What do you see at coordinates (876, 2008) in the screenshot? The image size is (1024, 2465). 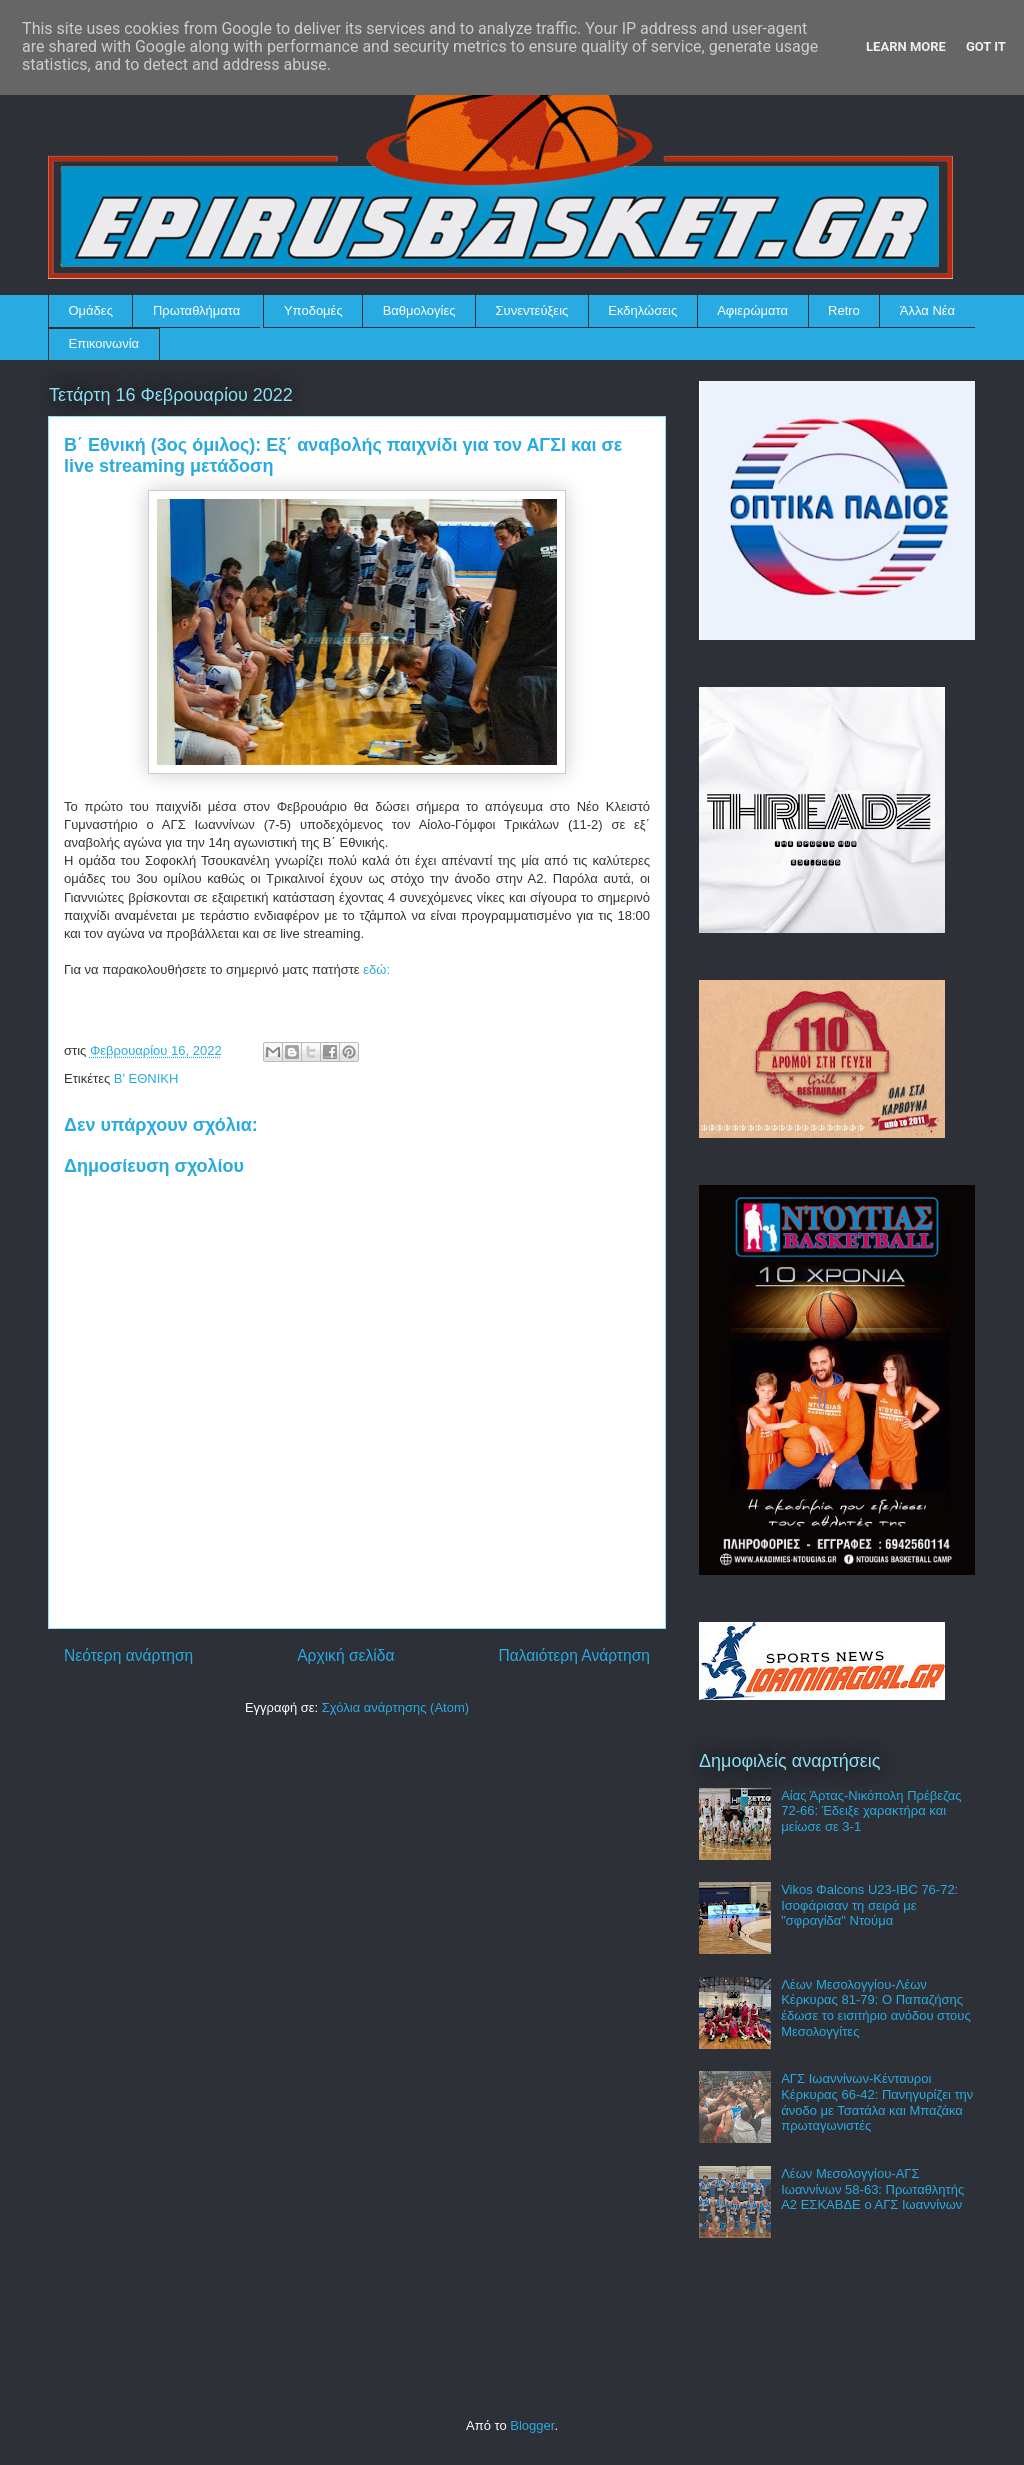 I see `Λέων Μεσολογγίου-Λέων Κέρκυρας 81-79: Ο Παπαζήσης έδωσε το εισιτήριο ανόδου στους Μεσολογγίτες` at bounding box center [876, 2008].